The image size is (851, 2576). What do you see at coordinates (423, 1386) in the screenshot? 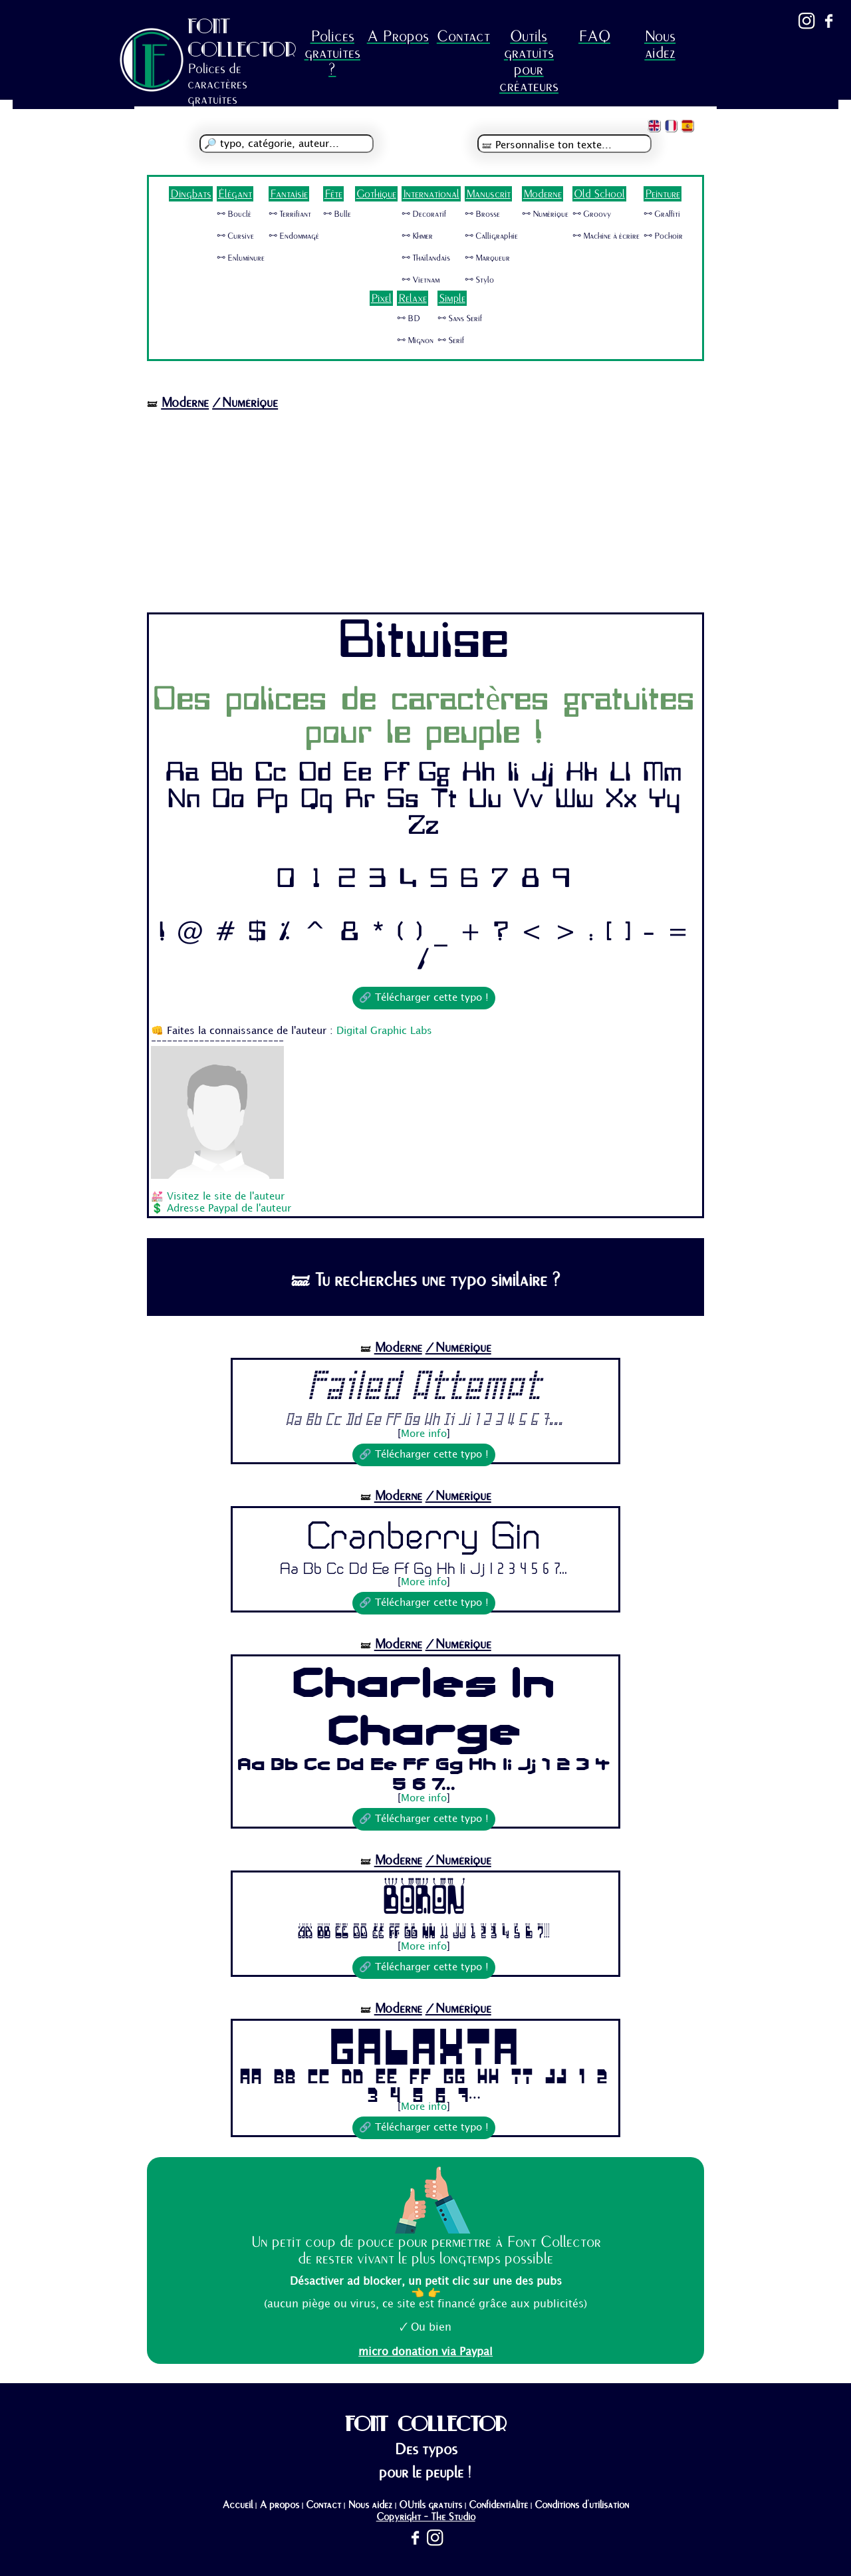
I see `Failed Attempt` at bounding box center [423, 1386].